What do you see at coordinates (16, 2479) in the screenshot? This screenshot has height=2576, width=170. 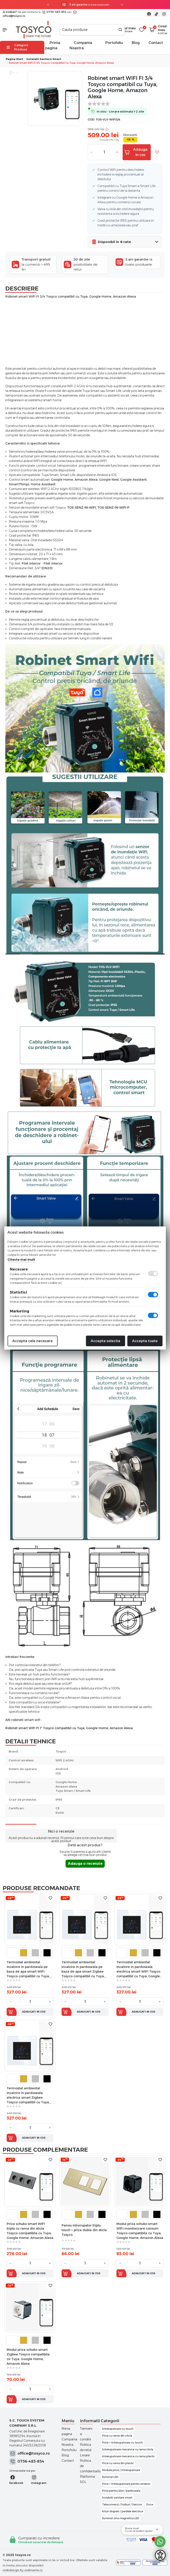 I see `facebook` at bounding box center [16, 2479].